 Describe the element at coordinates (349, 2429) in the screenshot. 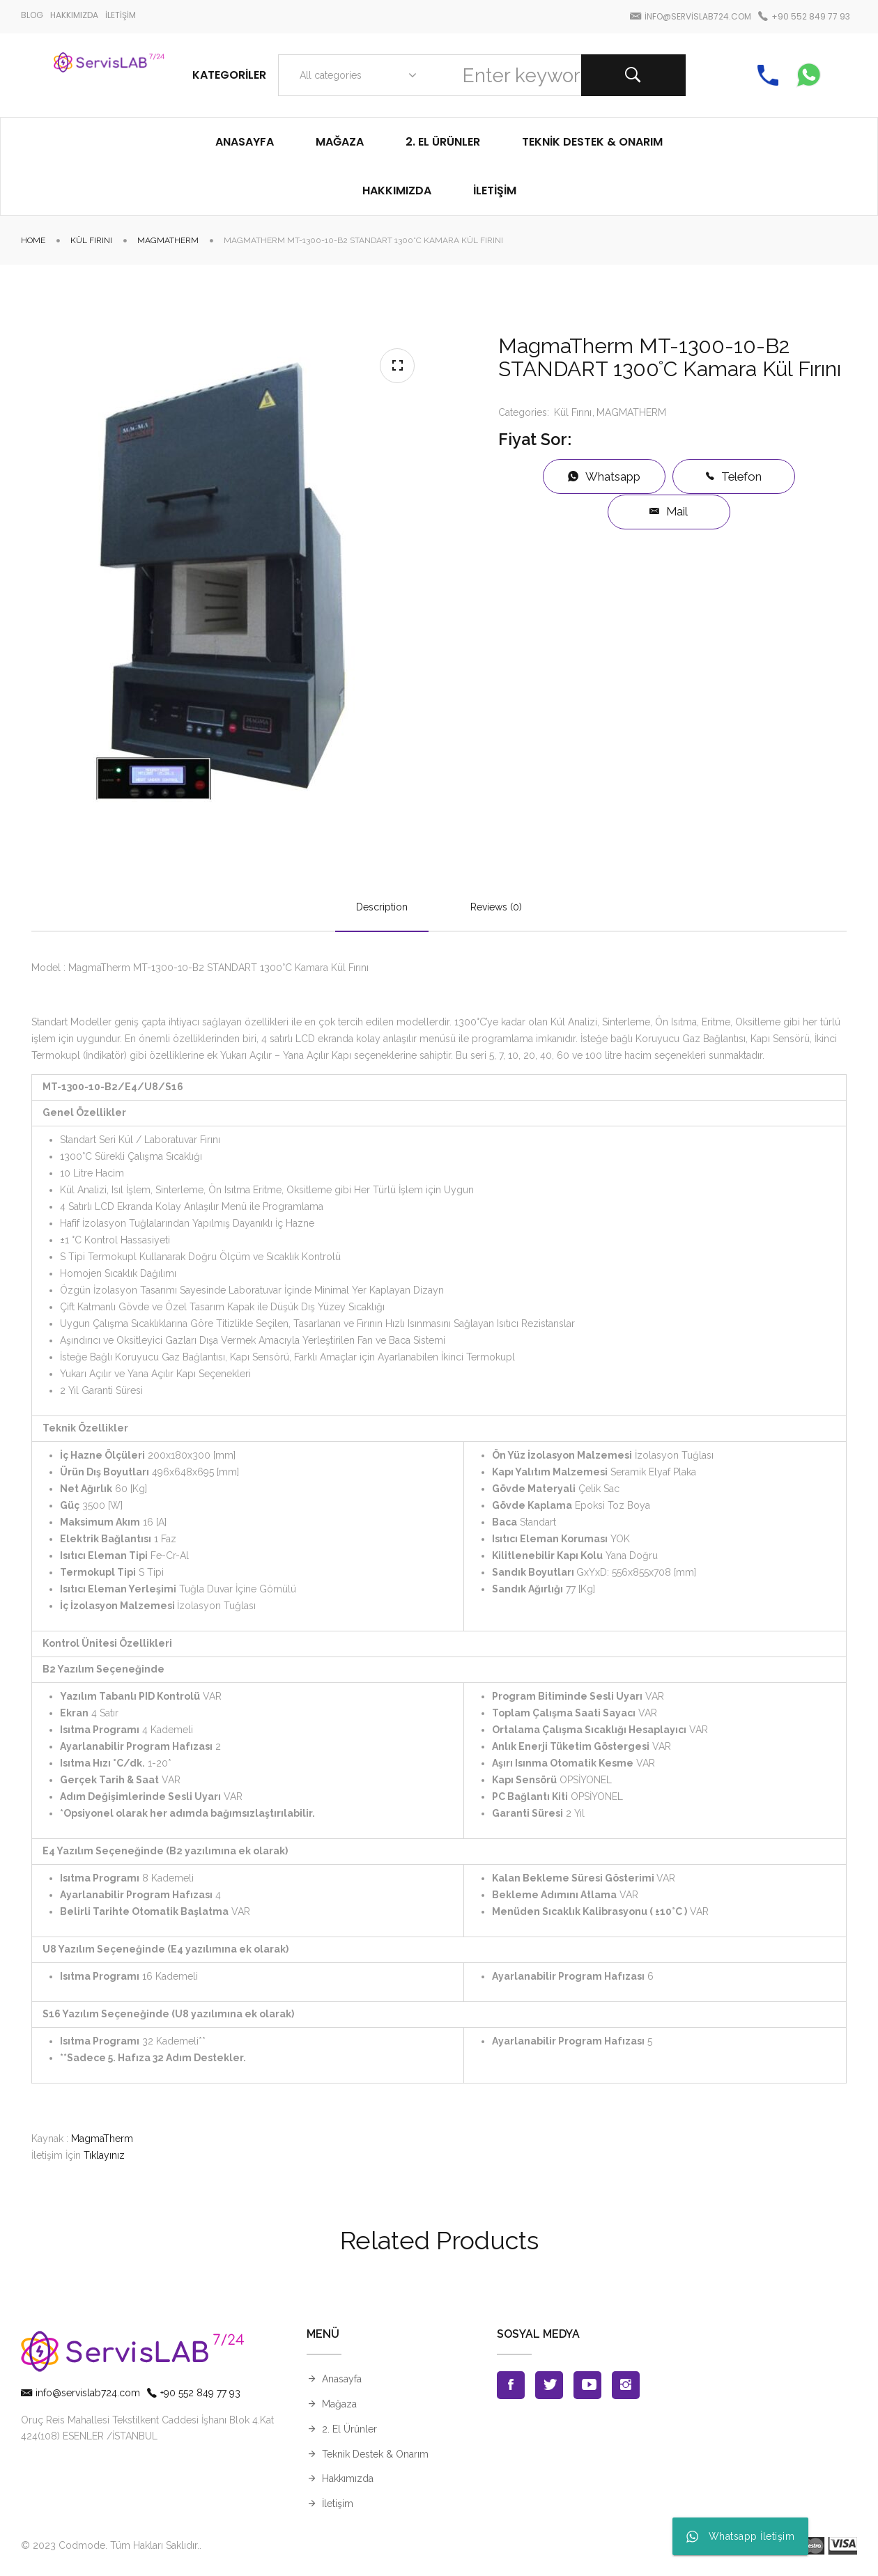

I see `2. El Ürünler` at that location.